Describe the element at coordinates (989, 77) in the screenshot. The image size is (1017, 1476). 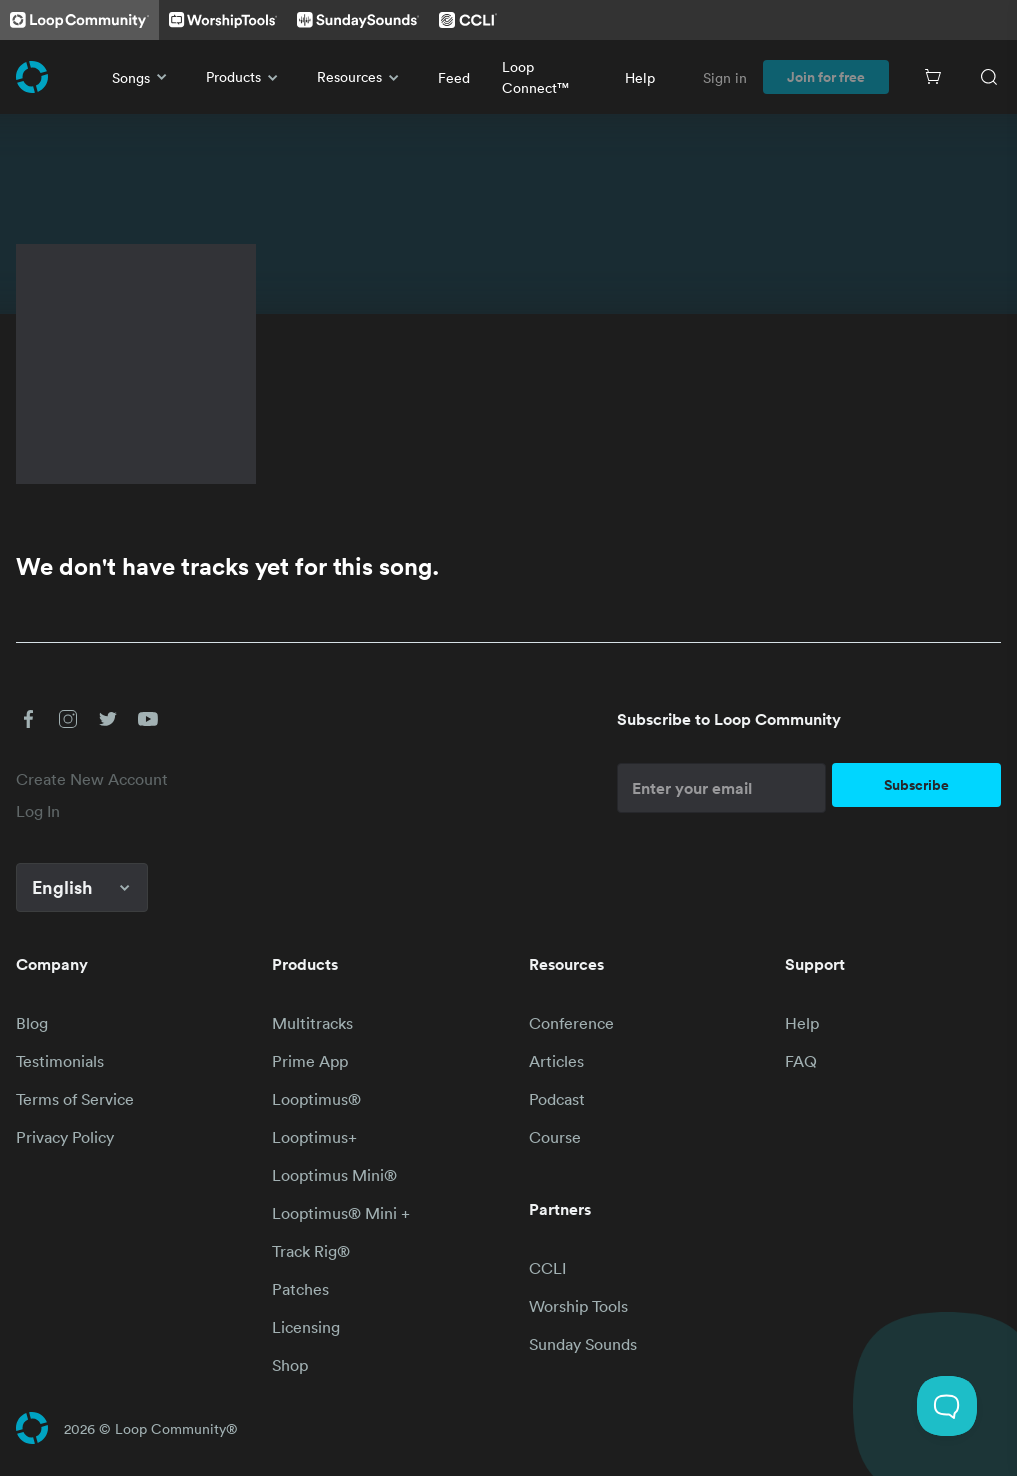
I see `[Search]` at that location.